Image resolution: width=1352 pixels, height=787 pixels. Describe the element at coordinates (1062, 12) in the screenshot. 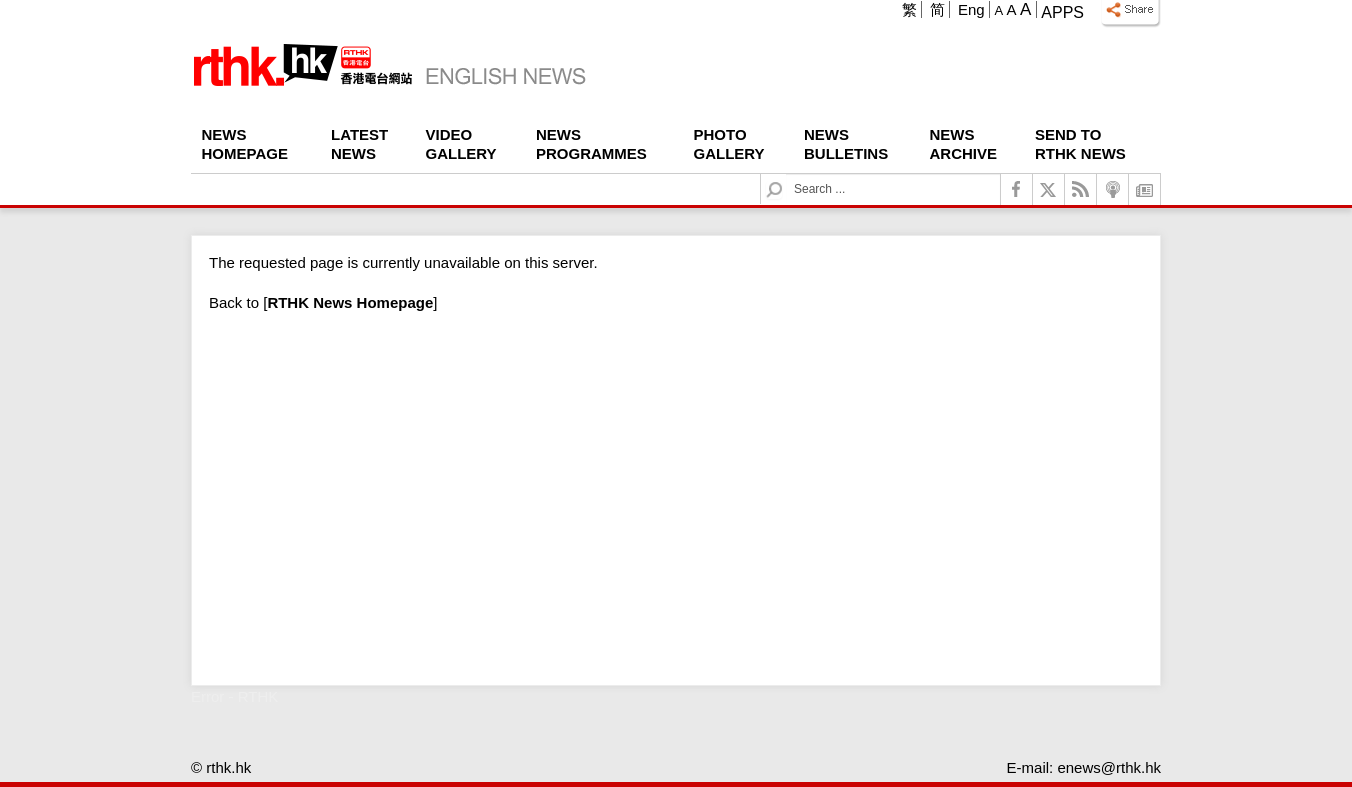

I see `Apps` at that location.